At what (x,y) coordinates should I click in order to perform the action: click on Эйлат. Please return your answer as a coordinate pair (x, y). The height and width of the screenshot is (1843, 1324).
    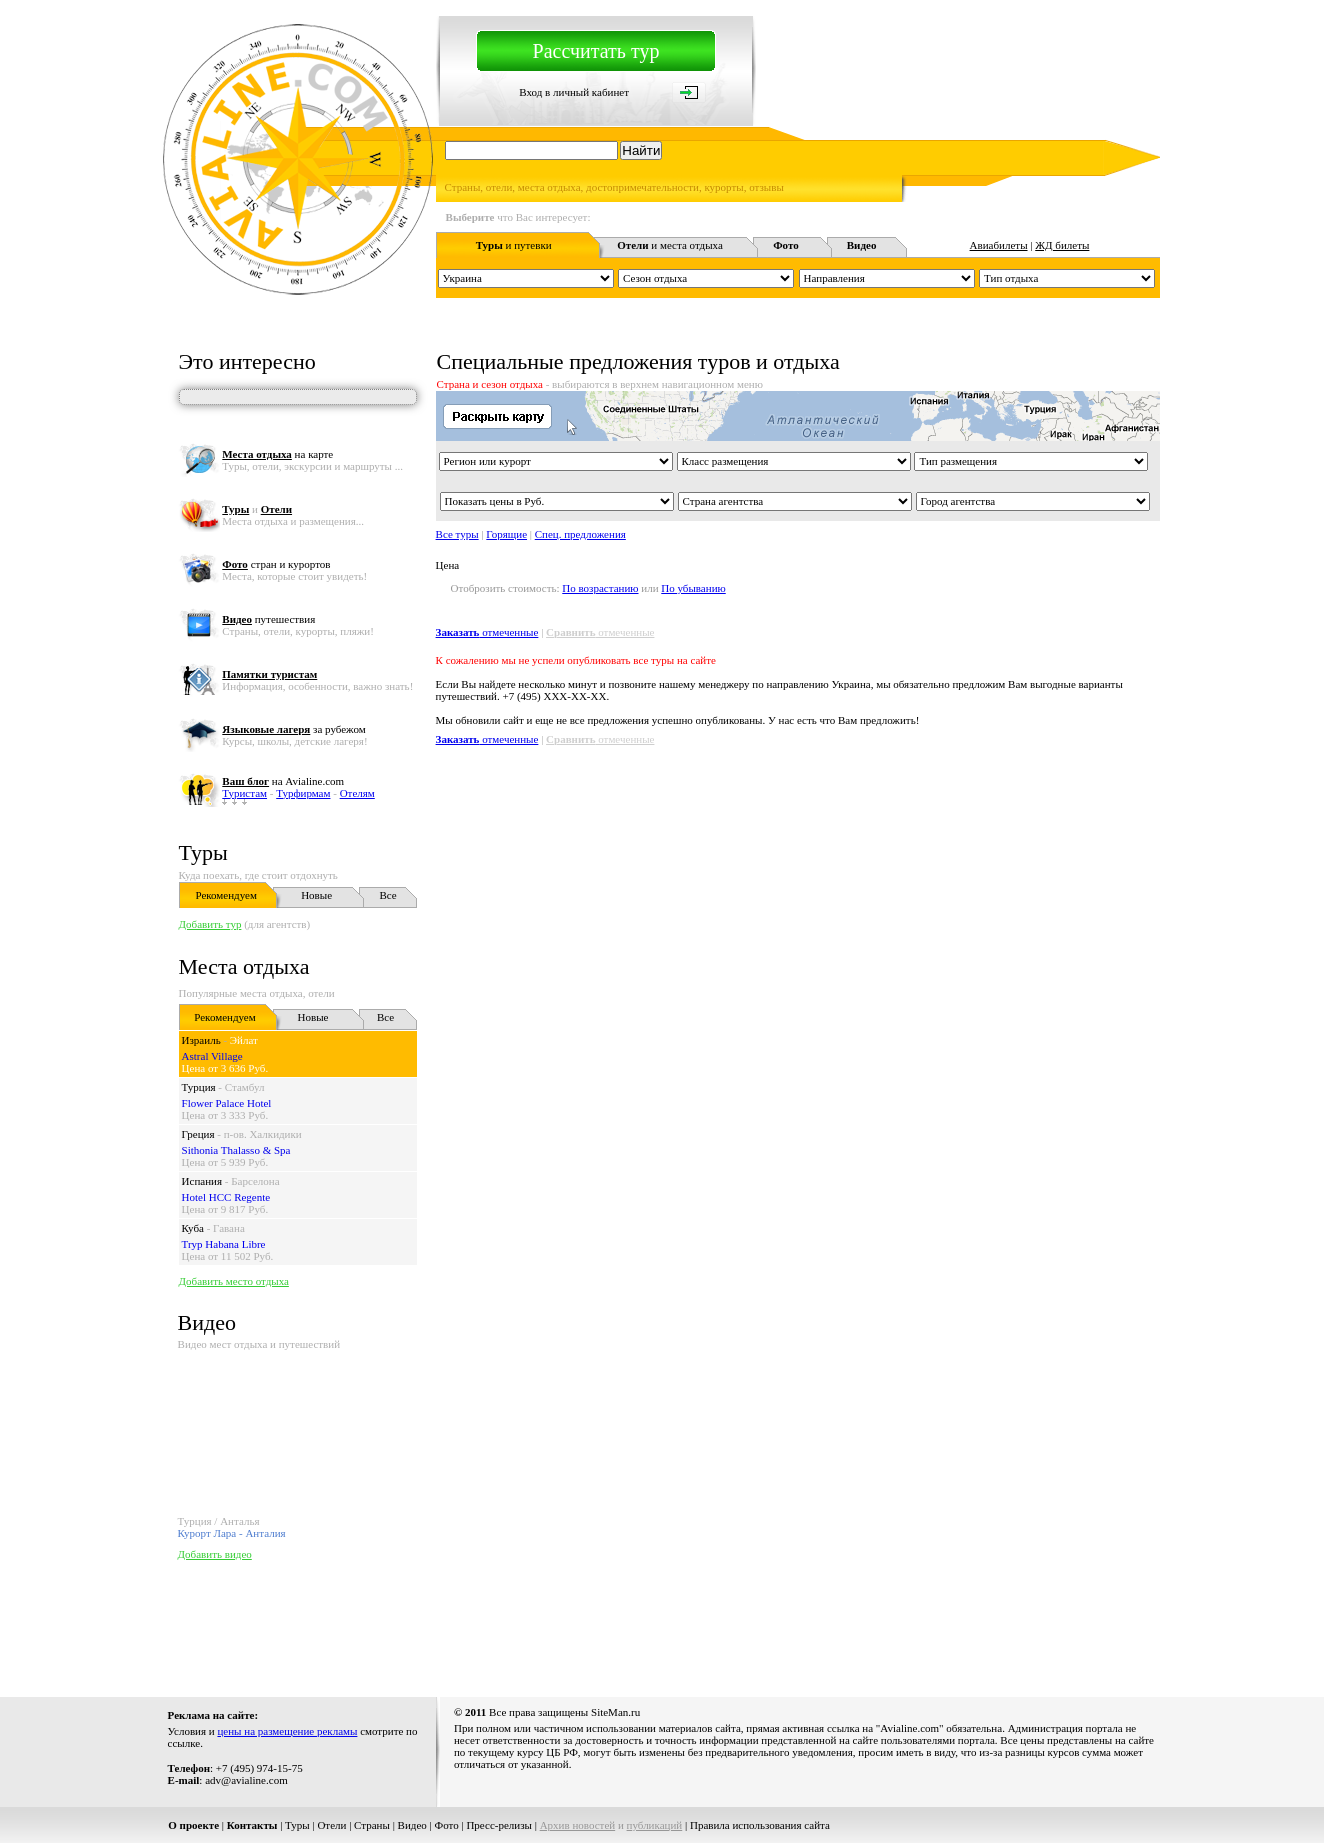
    Looking at the image, I should click on (244, 1040).